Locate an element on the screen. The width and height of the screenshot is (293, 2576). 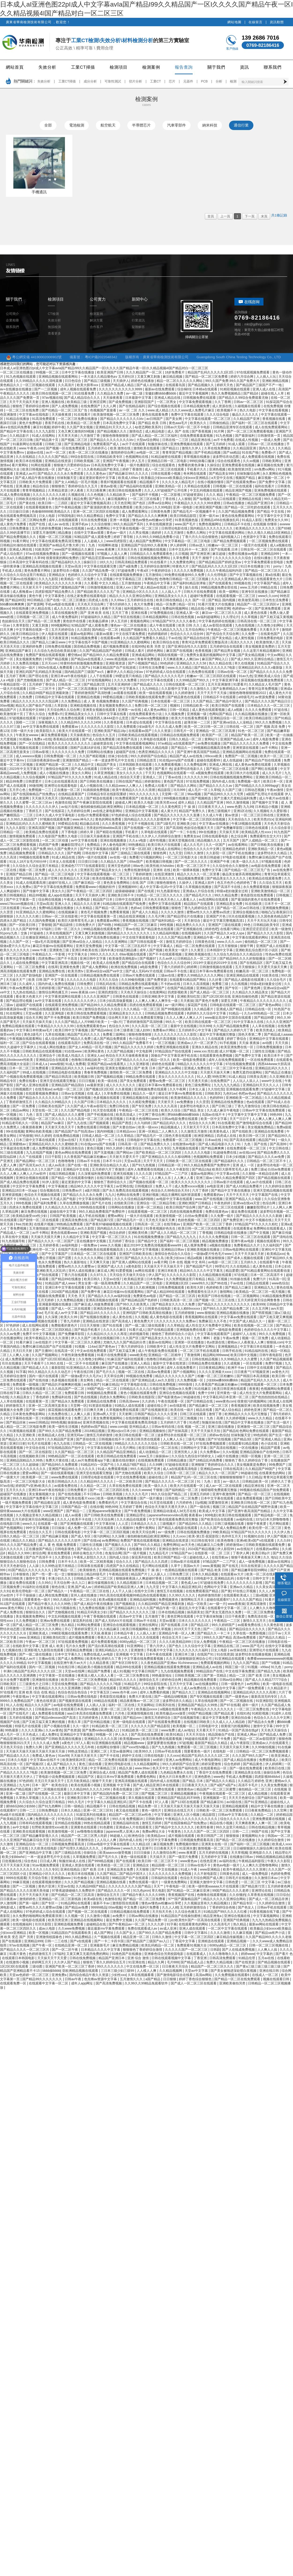
99精品视频免费全部在线 is located at coordinates (219, 587).